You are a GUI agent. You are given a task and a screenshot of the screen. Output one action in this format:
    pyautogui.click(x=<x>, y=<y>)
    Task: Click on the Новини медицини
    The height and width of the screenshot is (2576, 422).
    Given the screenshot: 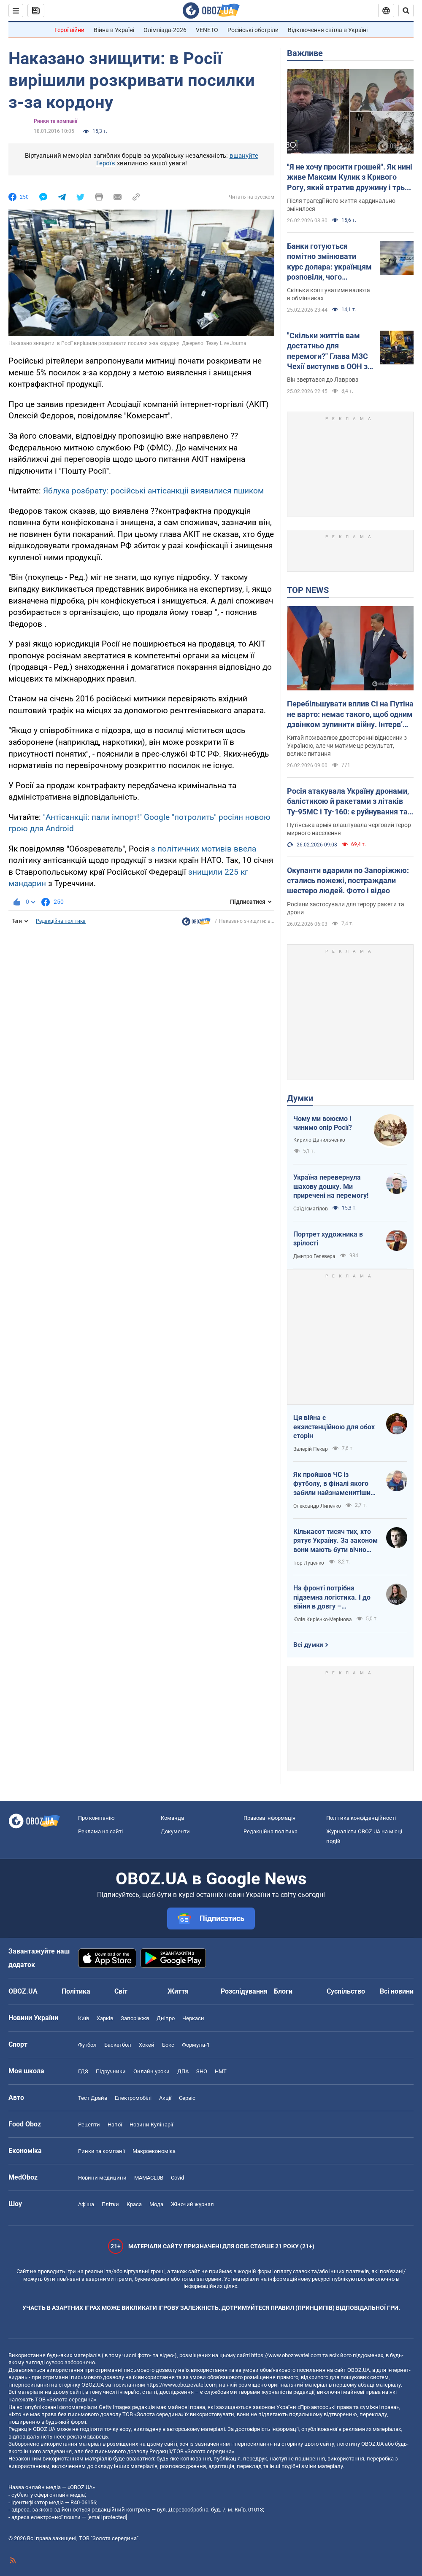 What is the action you would take?
    pyautogui.click(x=102, y=2178)
    